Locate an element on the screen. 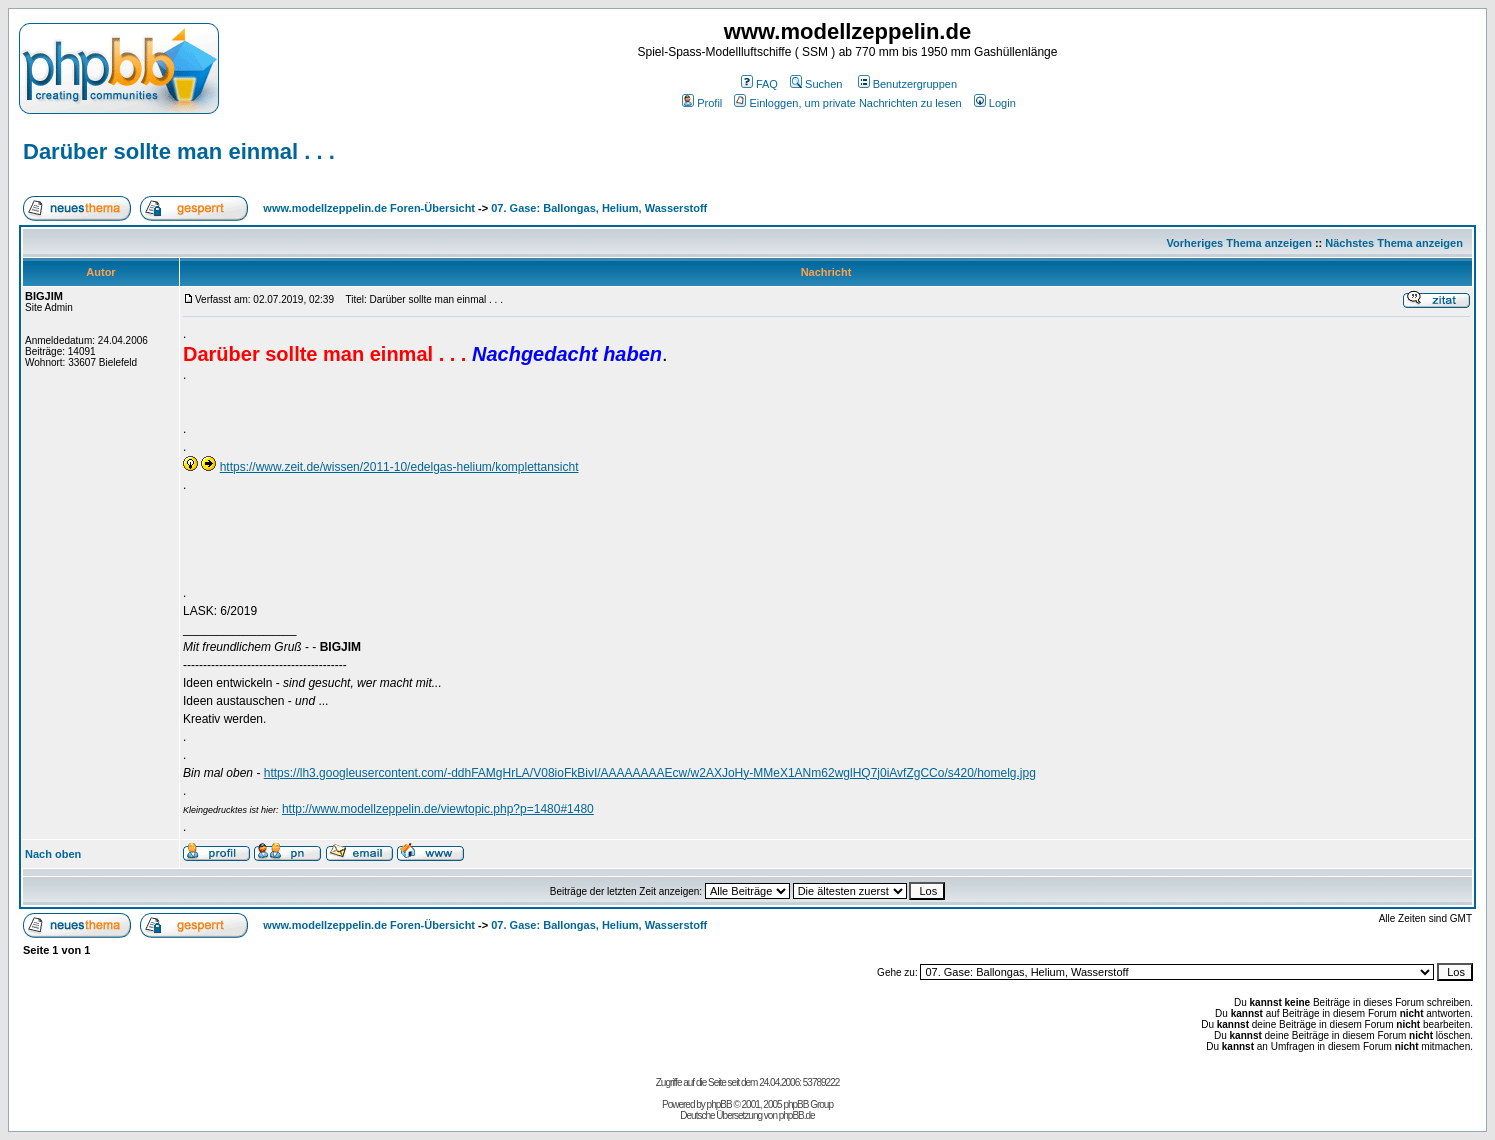  www.modellzeppelin.de Foren-Übersicht is located at coordinates (369, 208).